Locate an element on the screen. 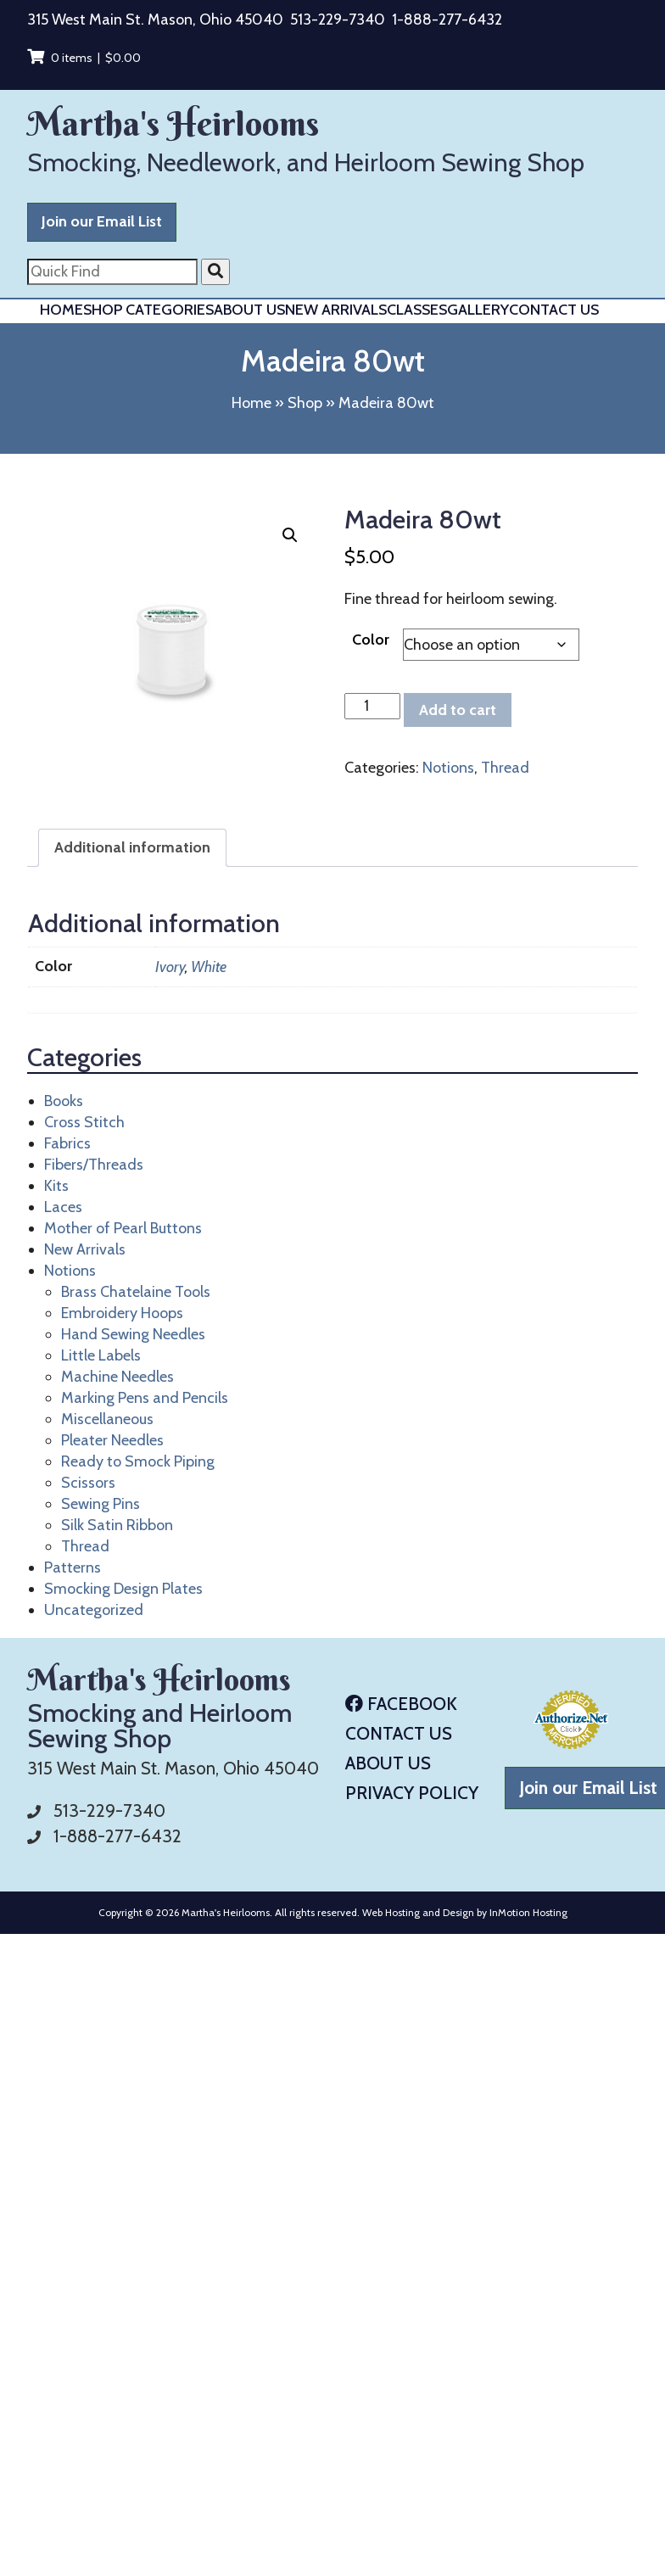 The image size is (665, 2576). Facebook is located at coordinates (401, 1703).